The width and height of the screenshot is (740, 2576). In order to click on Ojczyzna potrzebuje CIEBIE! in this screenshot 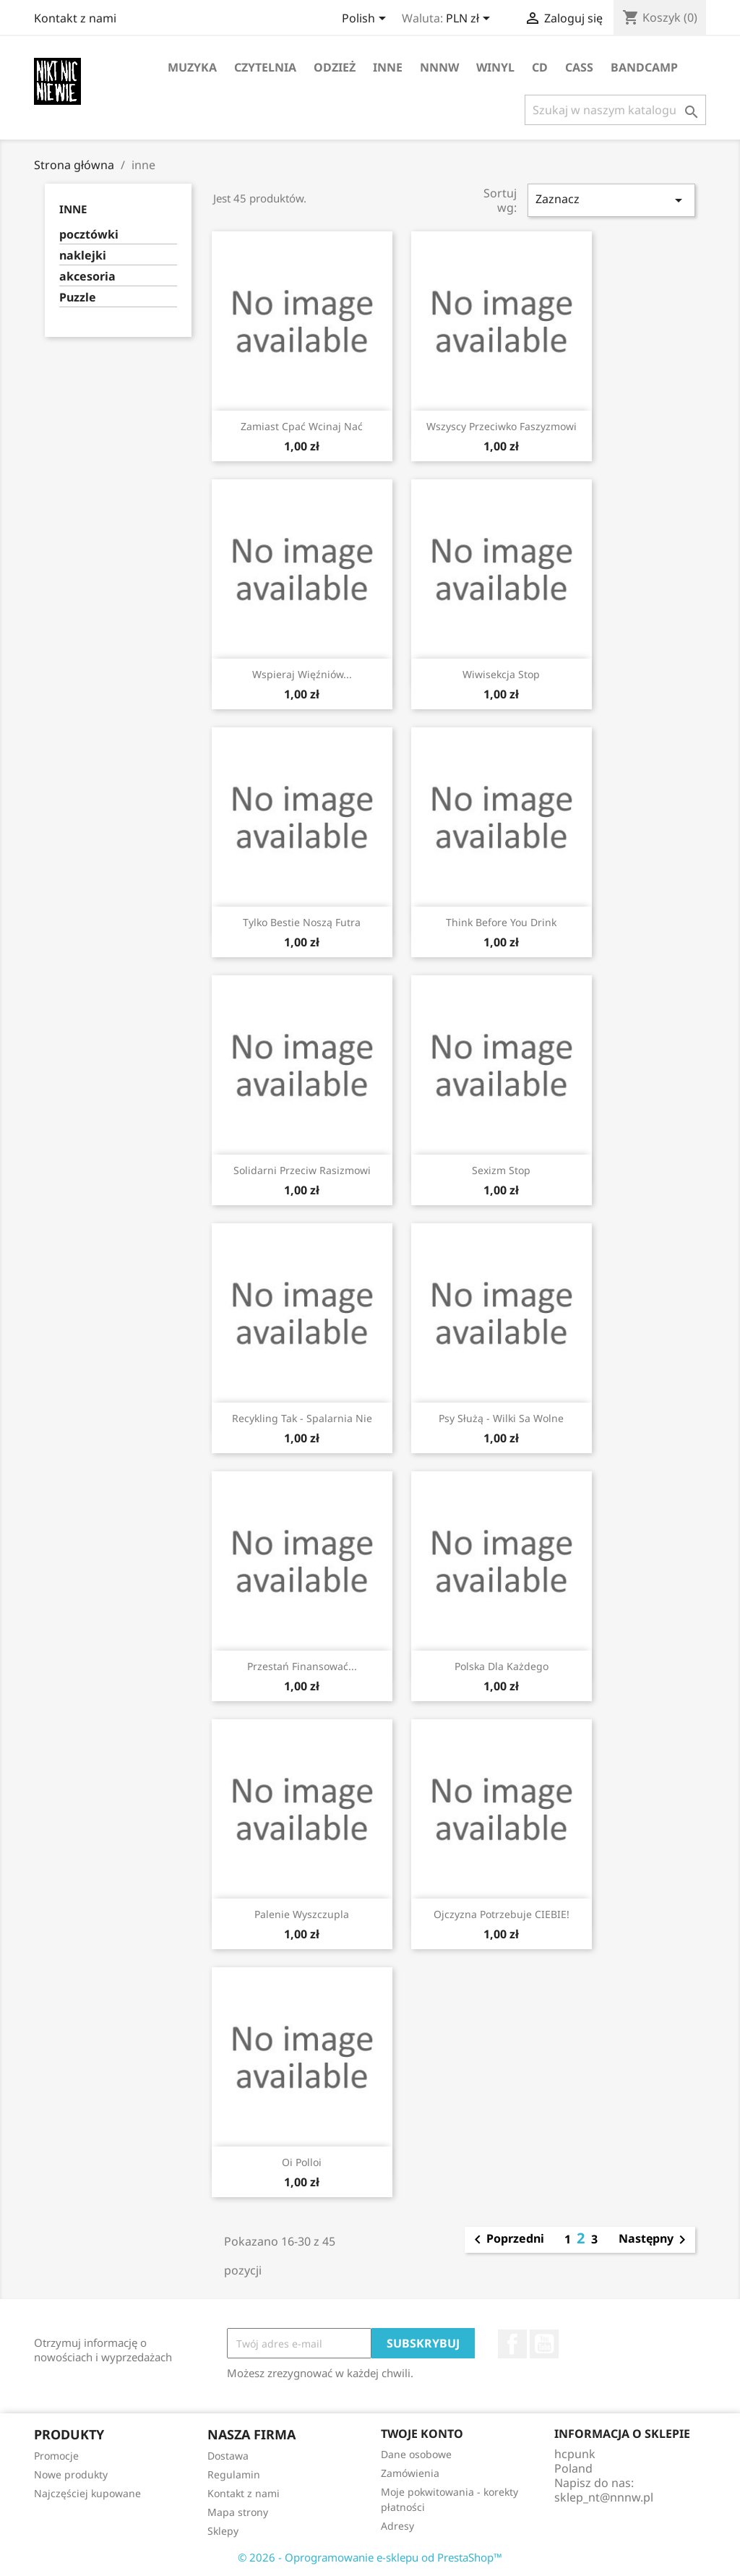, I will do `click(501, 1914)`.